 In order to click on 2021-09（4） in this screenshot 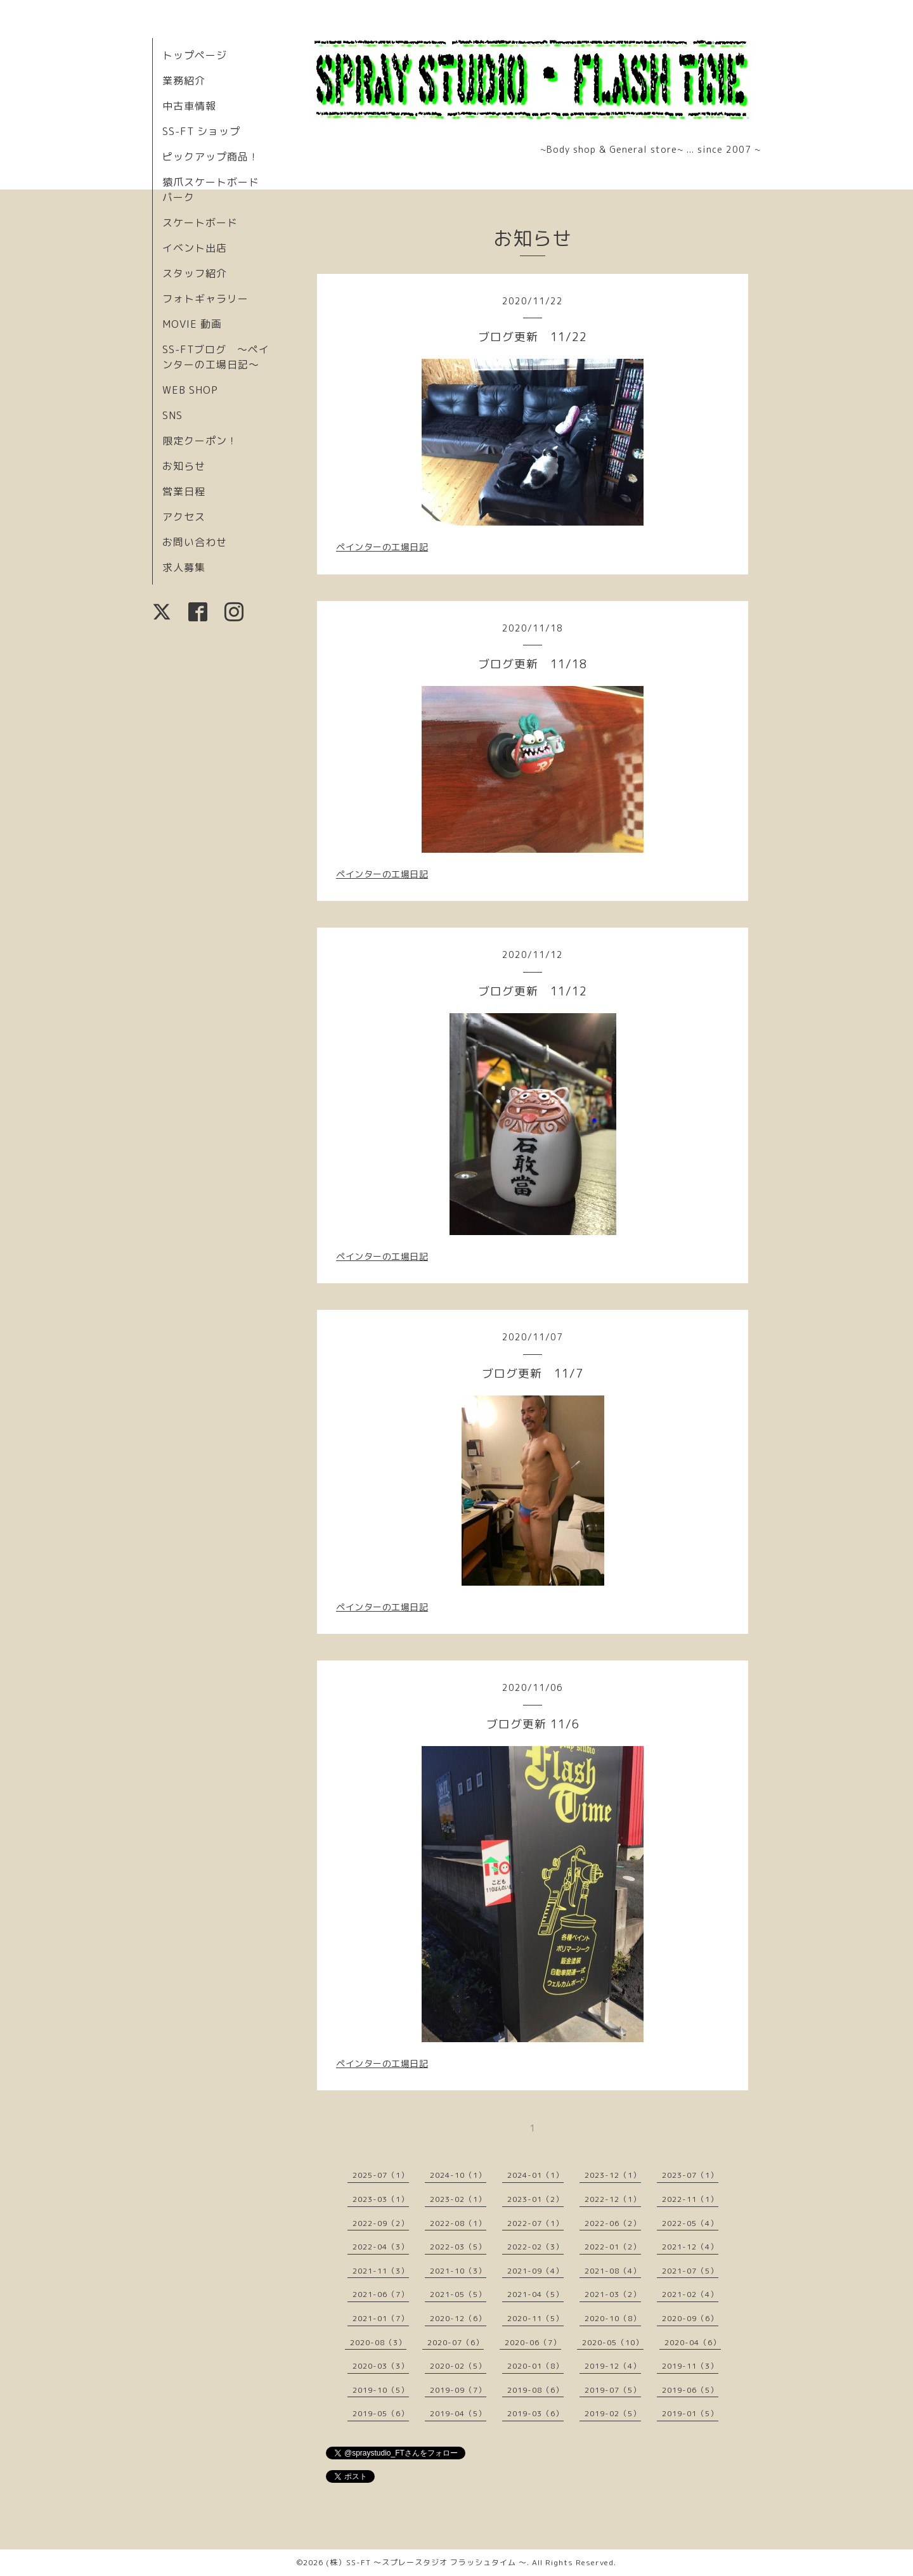, I will do `click(535, 2270)`.